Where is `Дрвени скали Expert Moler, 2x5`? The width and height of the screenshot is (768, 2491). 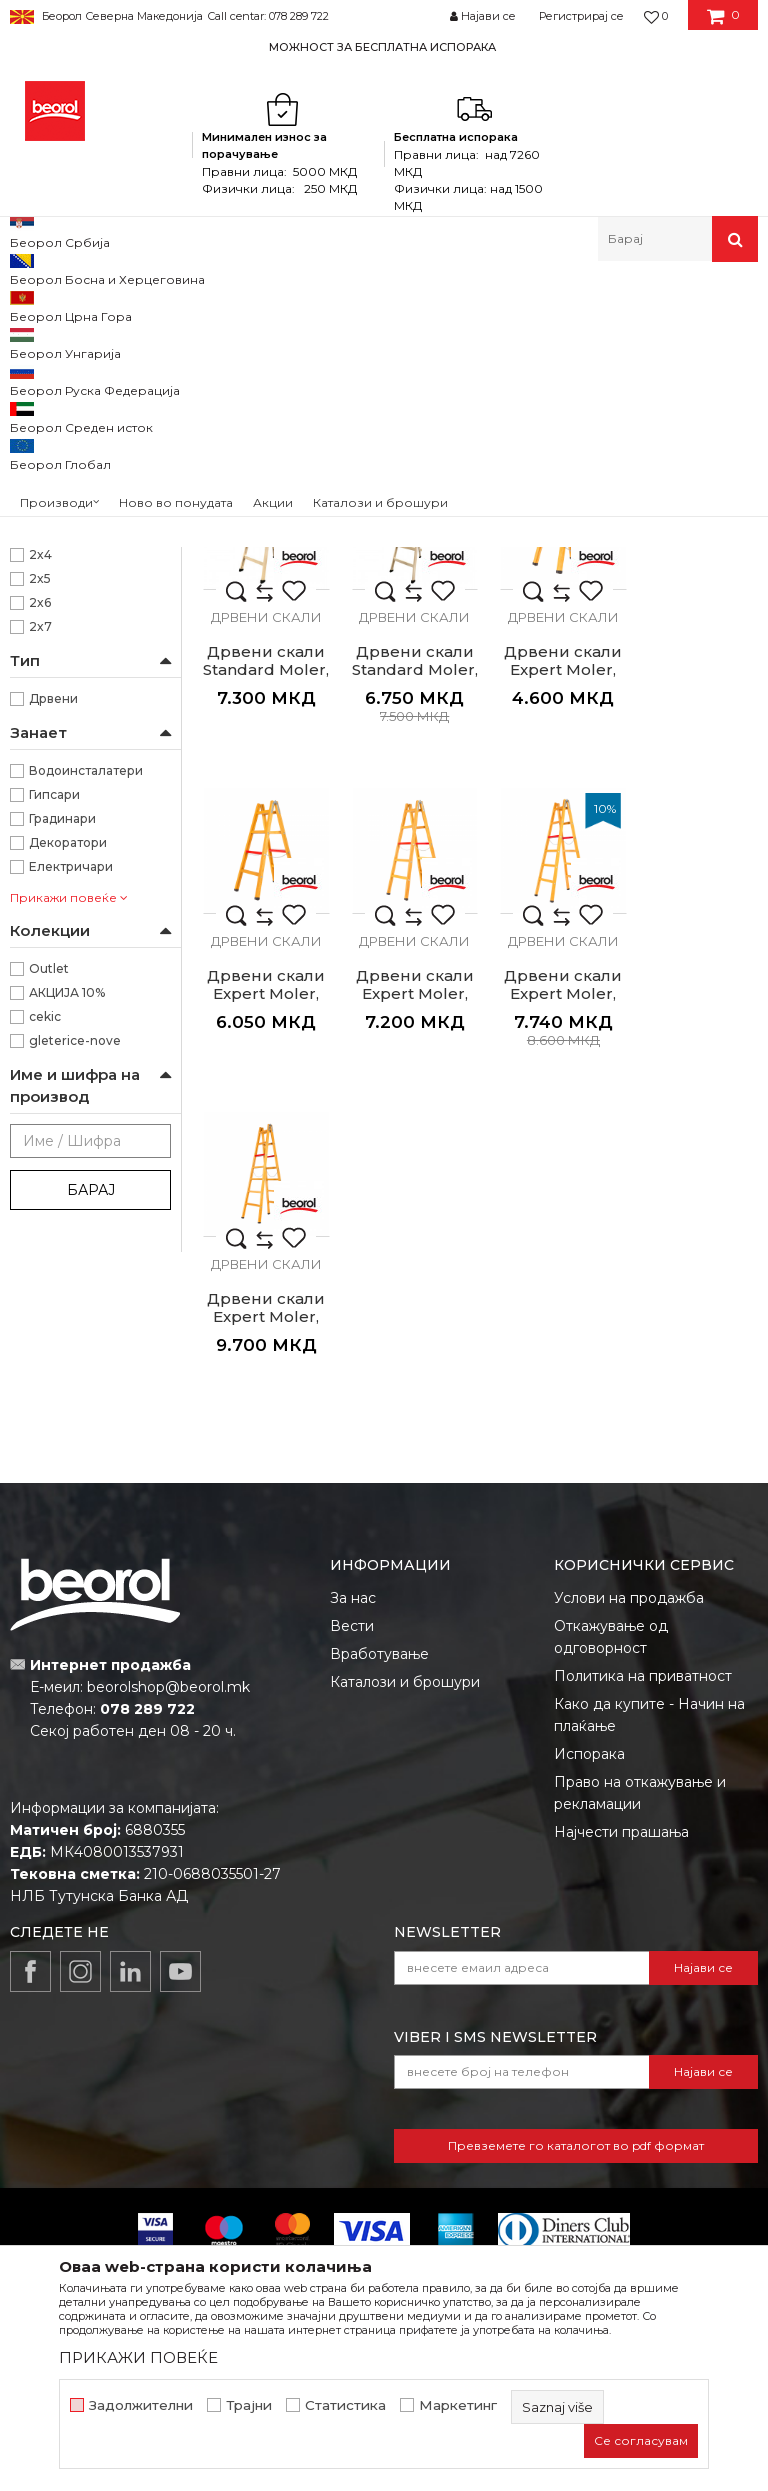 Дрвени скали Expert Moler, 2x5 is located at coordinates (696, 953).